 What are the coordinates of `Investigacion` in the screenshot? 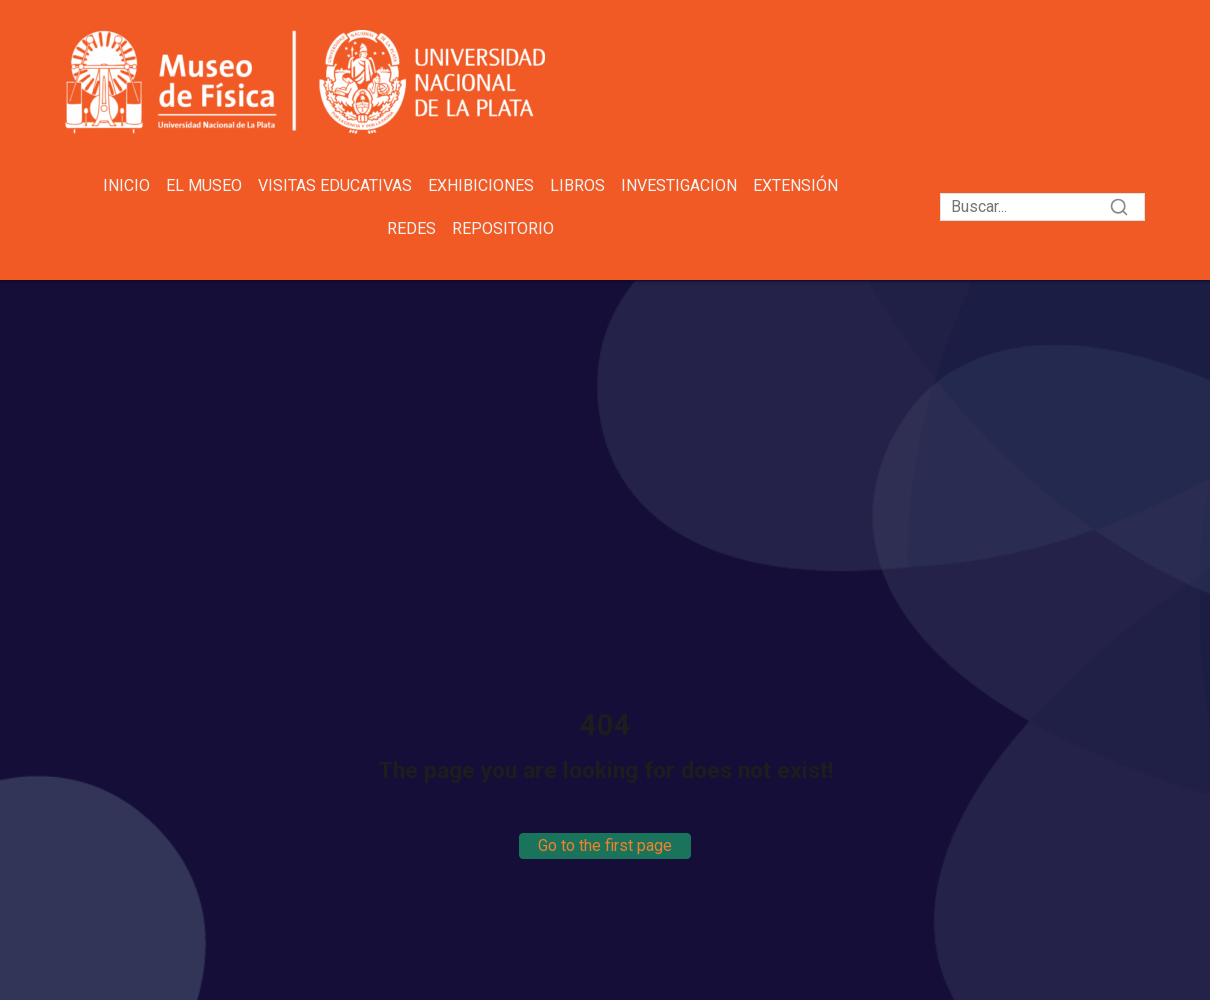 It's located at (679, 185).